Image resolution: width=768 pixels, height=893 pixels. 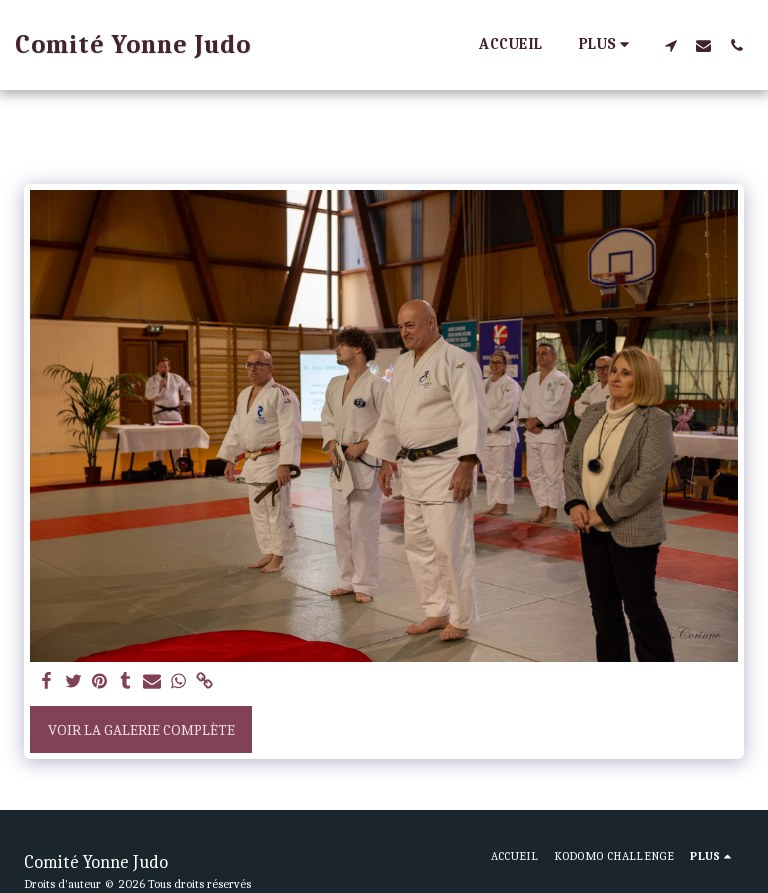 I want to click on Voir la Galerie Complète, so click(x=141, y=730).